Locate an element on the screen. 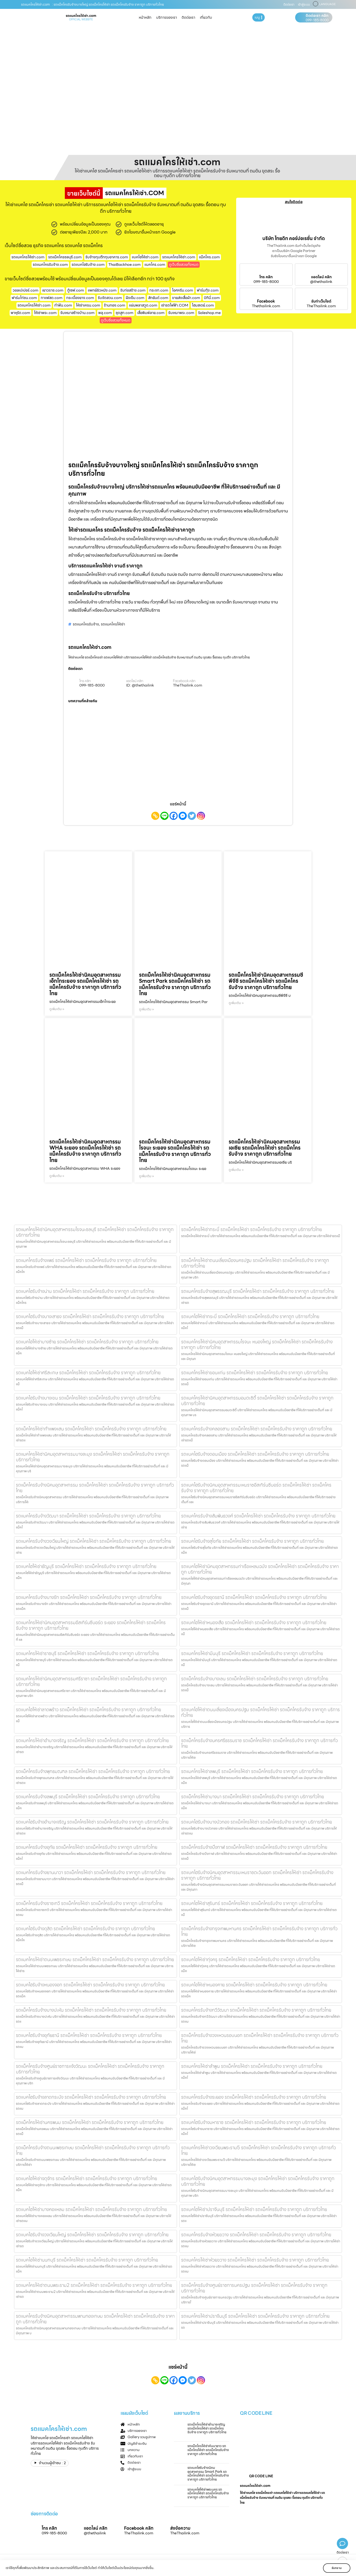 The image size is (356, 2576). รถแบคโฮรับจ้างดอนเมือง รถแม็คโครให้เช่า รถแม็คโครรับจ้าง ราคาถูก บริการทั่วไทย is located at coordinates (255, 1454).